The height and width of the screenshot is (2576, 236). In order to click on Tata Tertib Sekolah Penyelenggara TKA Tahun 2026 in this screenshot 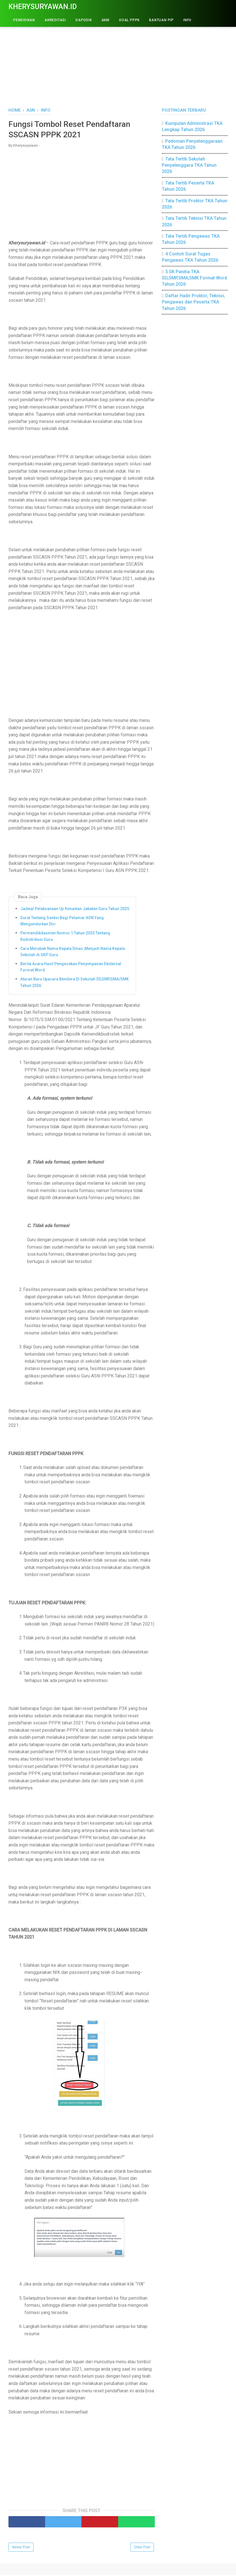, I will do `click(189, 165)`.